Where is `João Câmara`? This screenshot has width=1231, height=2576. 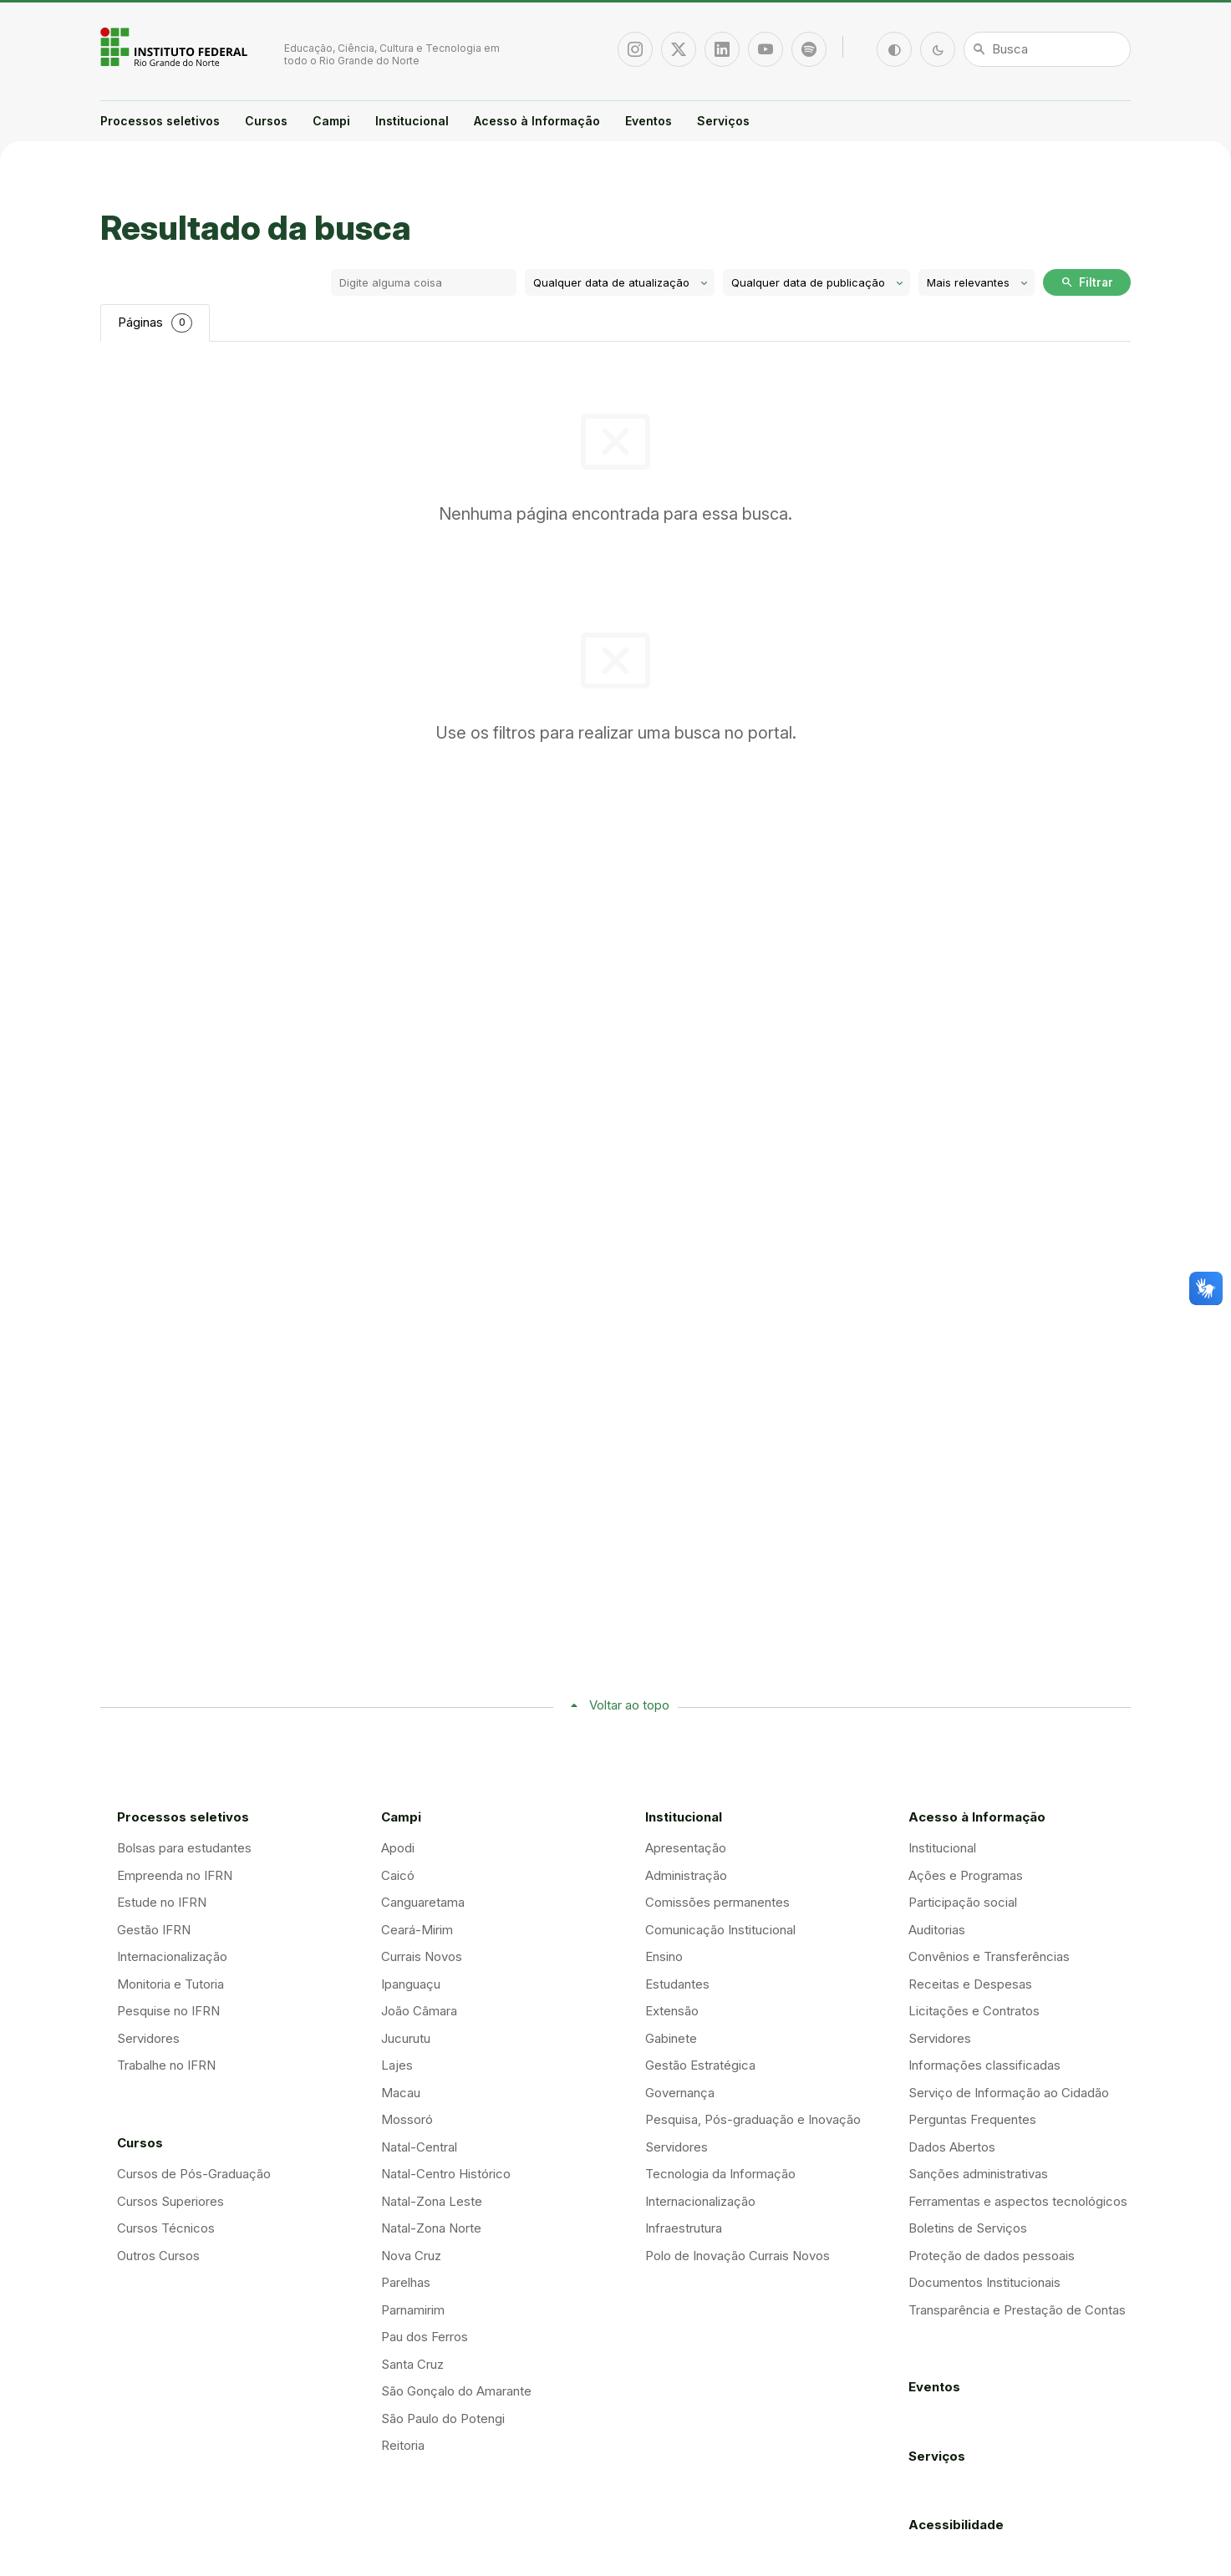 João Câmara is located at coordinates (419, 2011).